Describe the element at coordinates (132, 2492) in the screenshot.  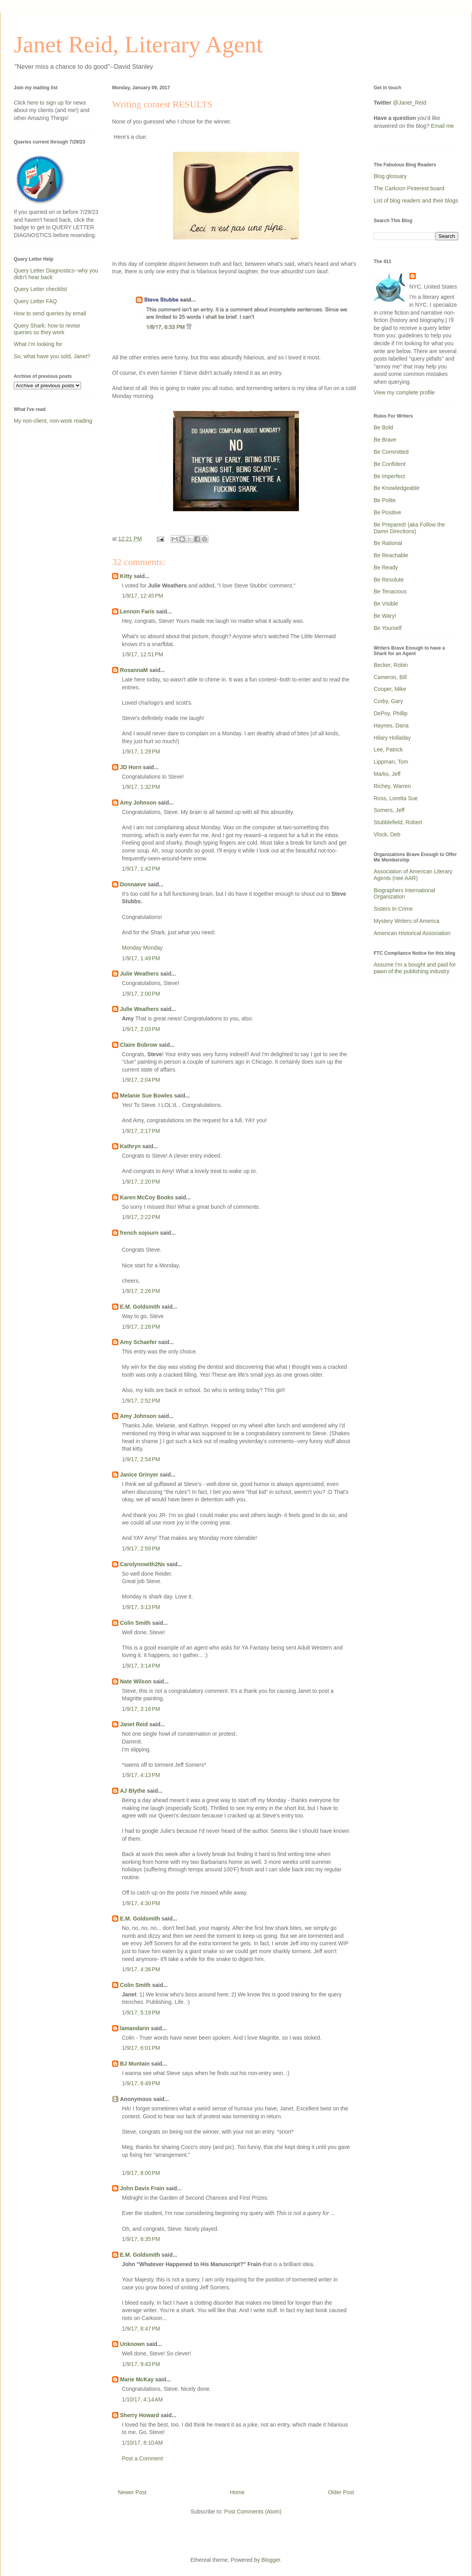
I see `Newer Post` at that location.